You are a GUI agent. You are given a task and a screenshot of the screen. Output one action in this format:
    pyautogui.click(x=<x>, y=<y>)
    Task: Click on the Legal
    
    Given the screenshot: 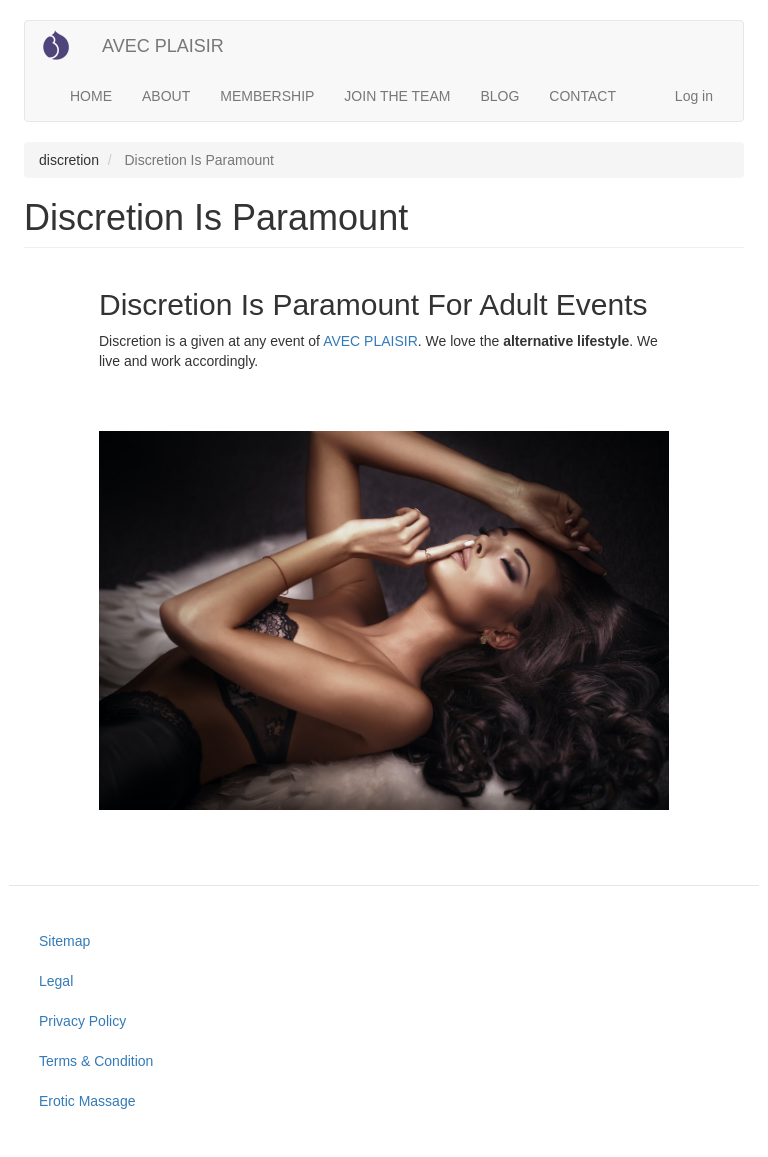 What is the action you would take?
    pyautogui.click(x=56, y=981)
    